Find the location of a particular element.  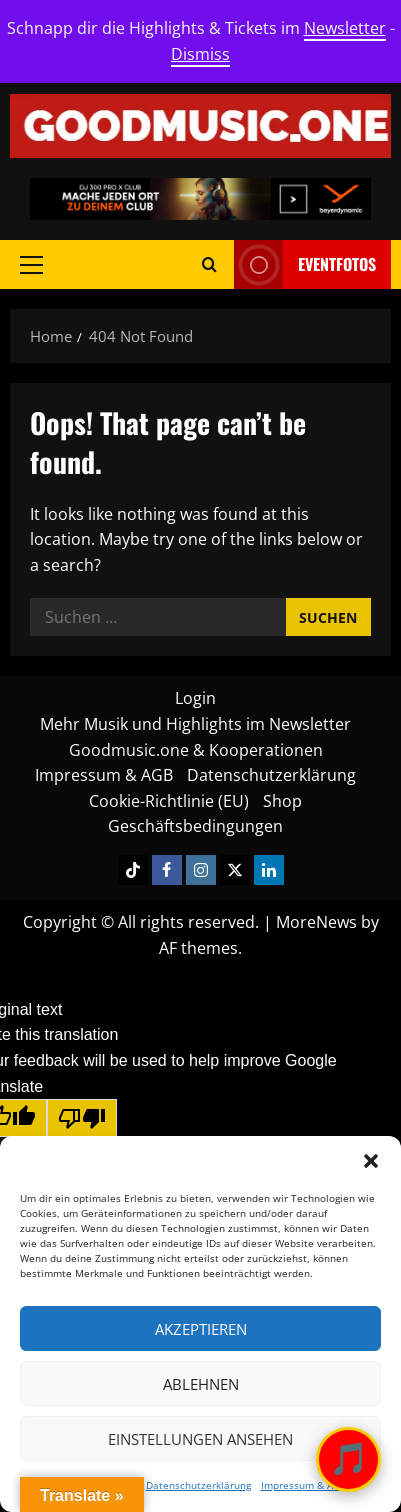

Mehr Musik und Highlights im Newsletter is located at coordinates (195, 724).